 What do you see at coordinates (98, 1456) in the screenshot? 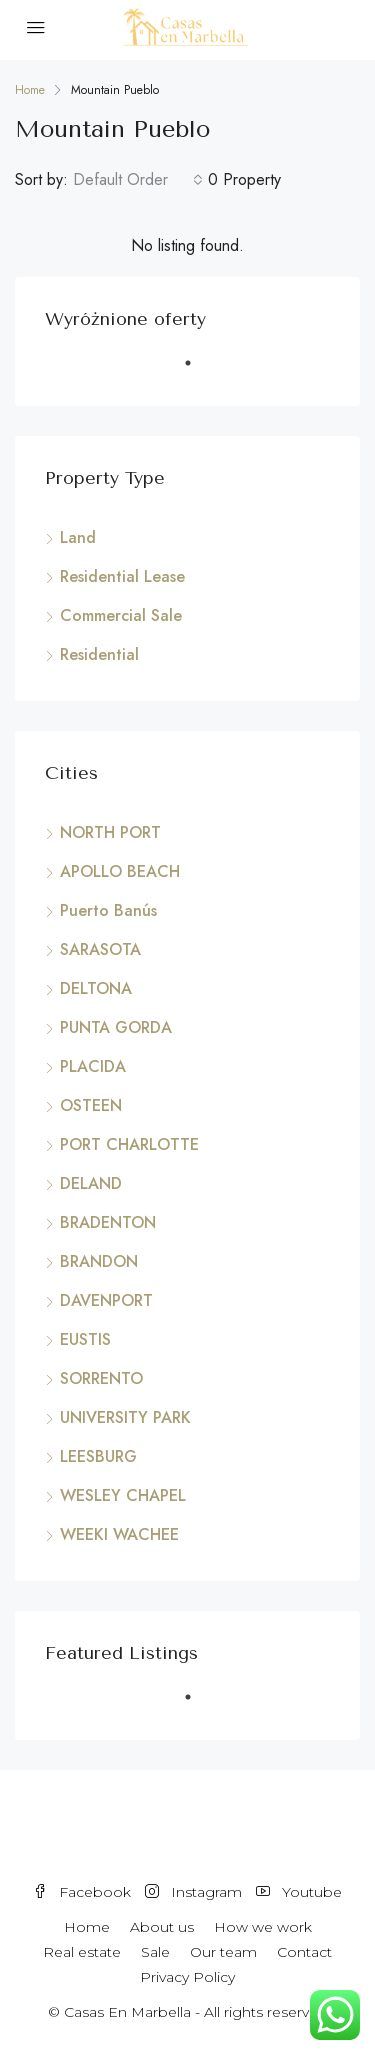
I see `LEESBURG` at bounding box center [98, 1456].